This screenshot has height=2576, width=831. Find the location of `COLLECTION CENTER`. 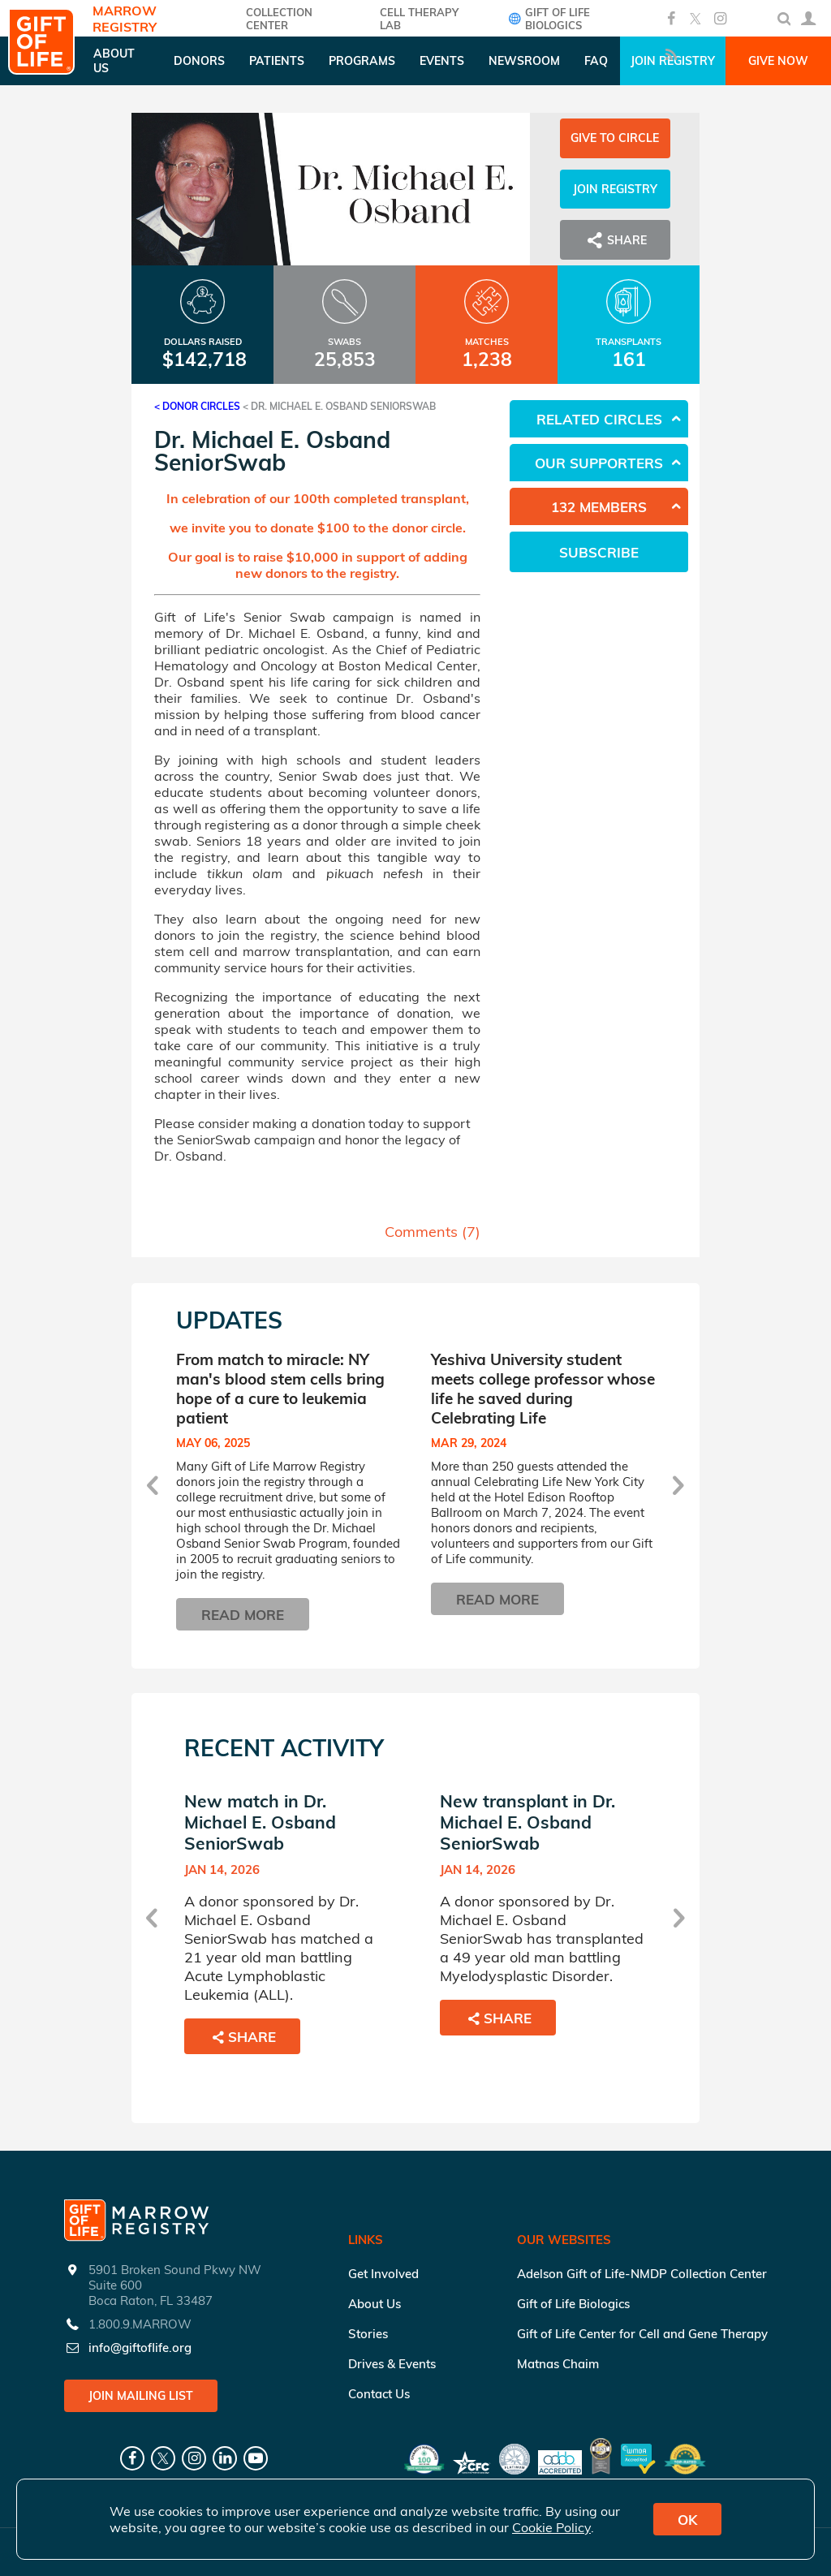

COLLECTION CENTER is located at coordinates (279, 19).